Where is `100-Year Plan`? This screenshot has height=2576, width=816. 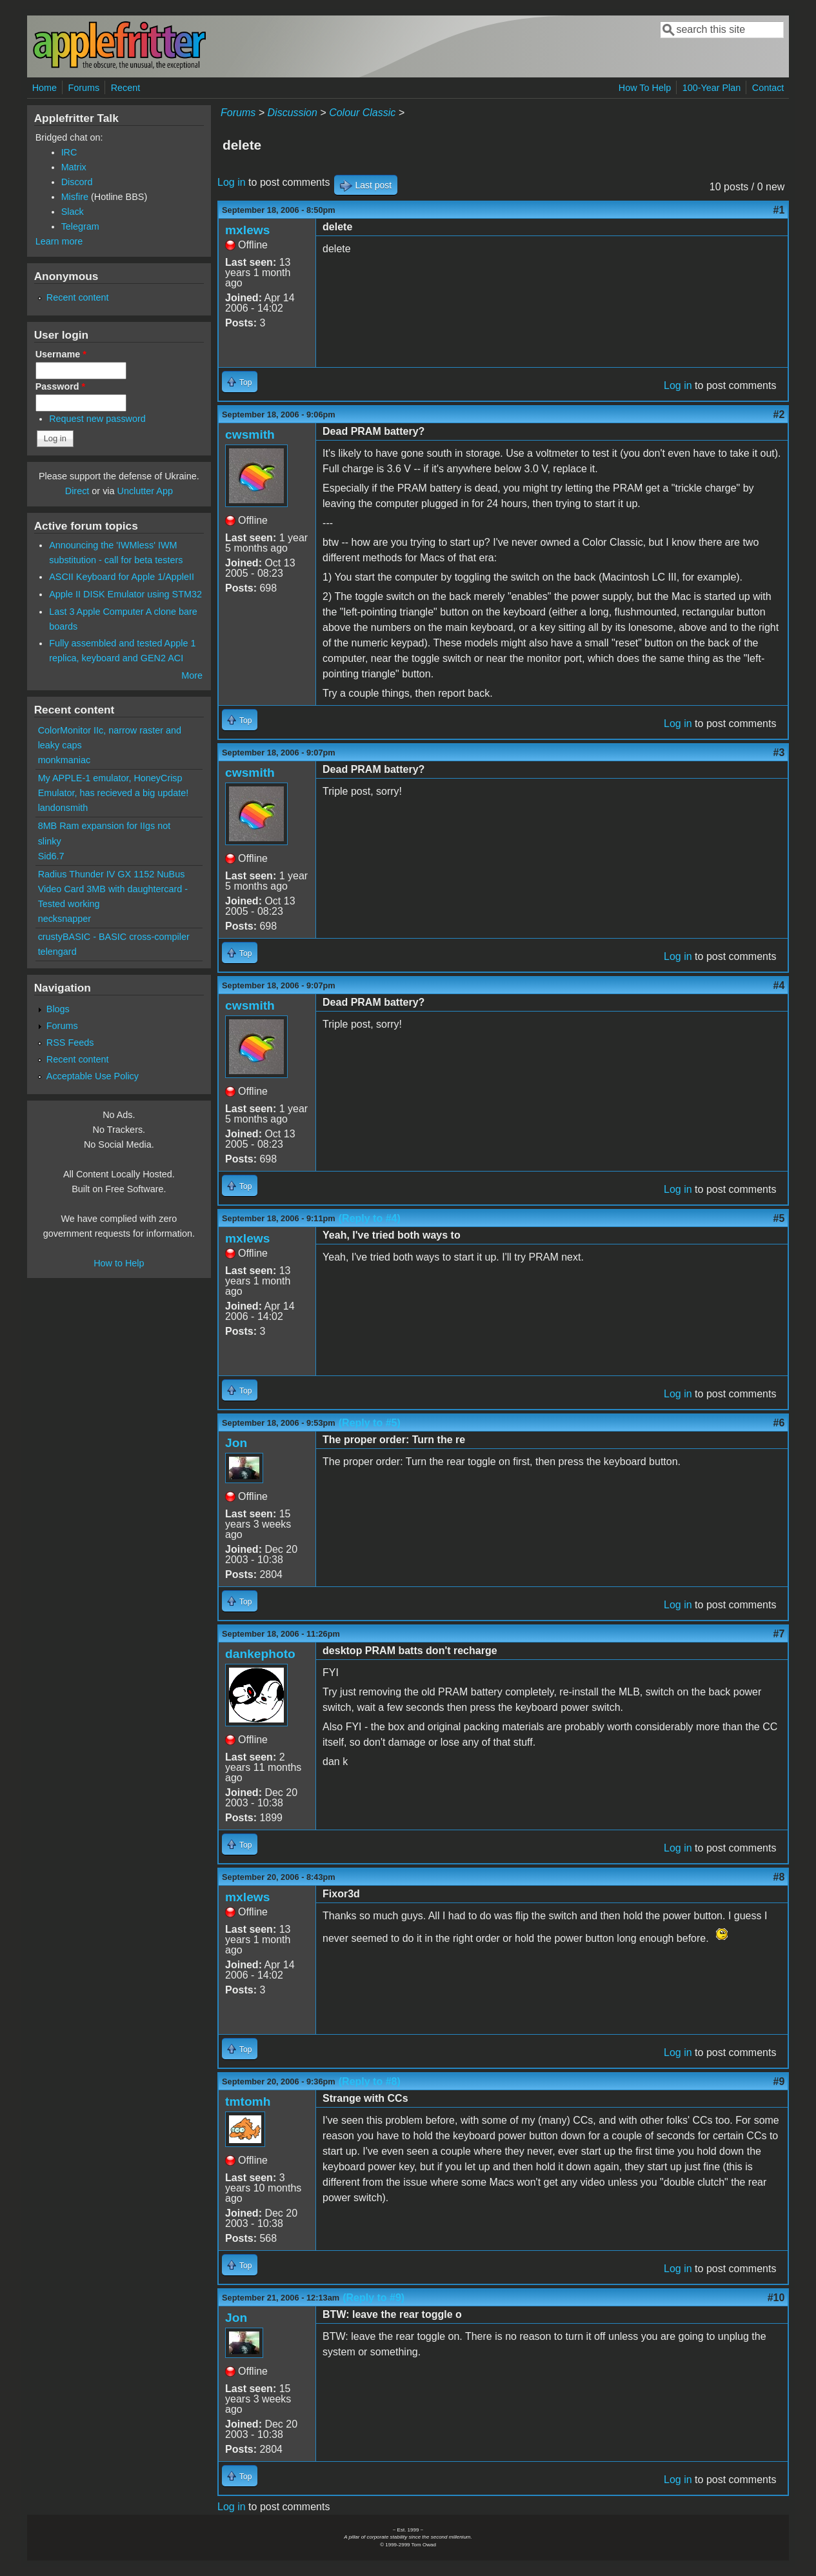
100-Year Plan is located at coordinates (711, 88).